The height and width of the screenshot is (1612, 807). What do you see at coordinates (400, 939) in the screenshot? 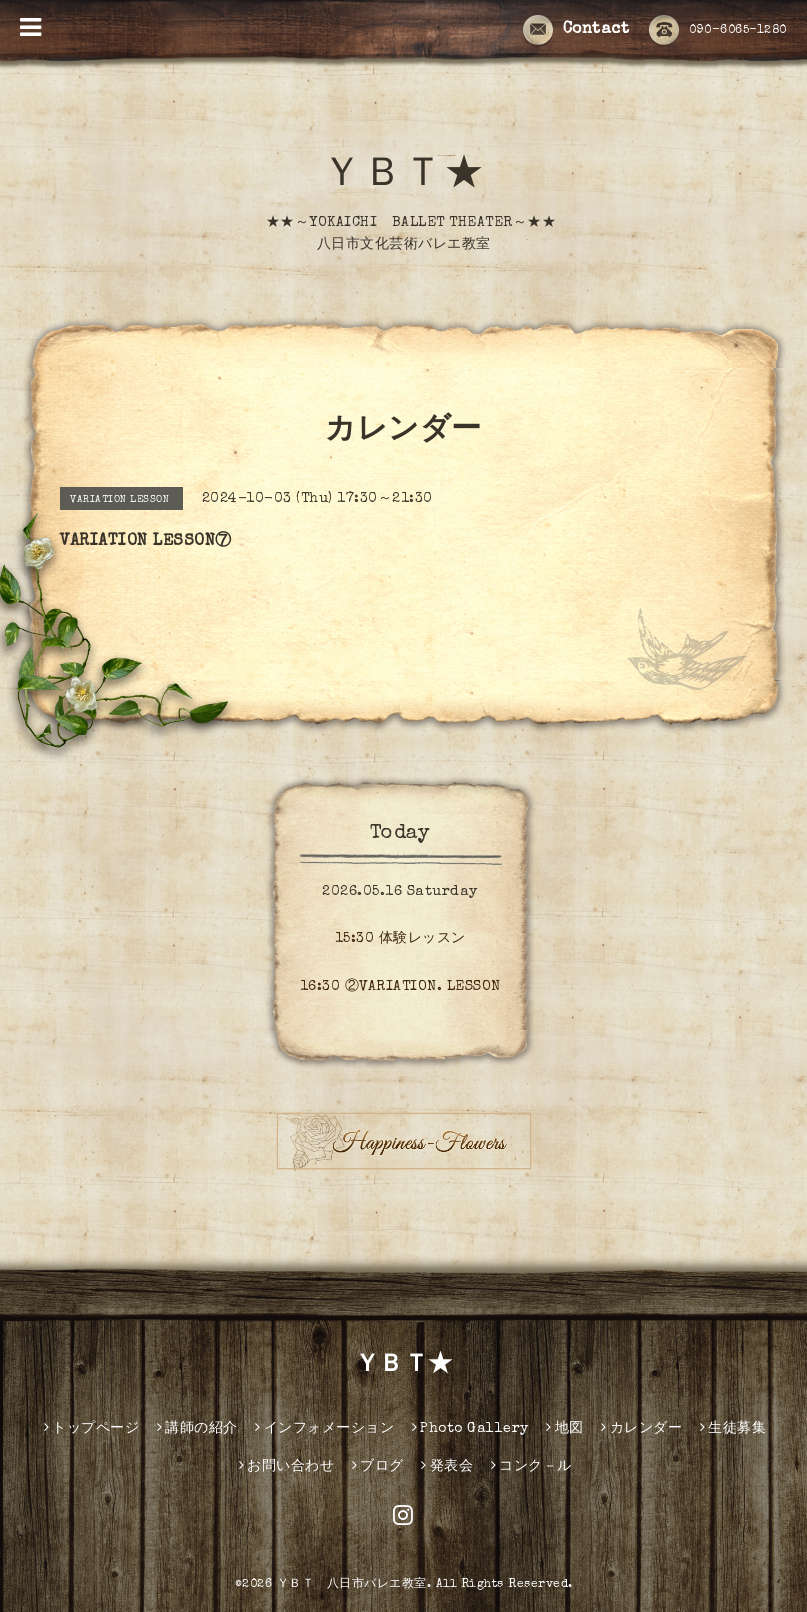
I see `15:30 体験レッスン` at bounding box center [400, 939].